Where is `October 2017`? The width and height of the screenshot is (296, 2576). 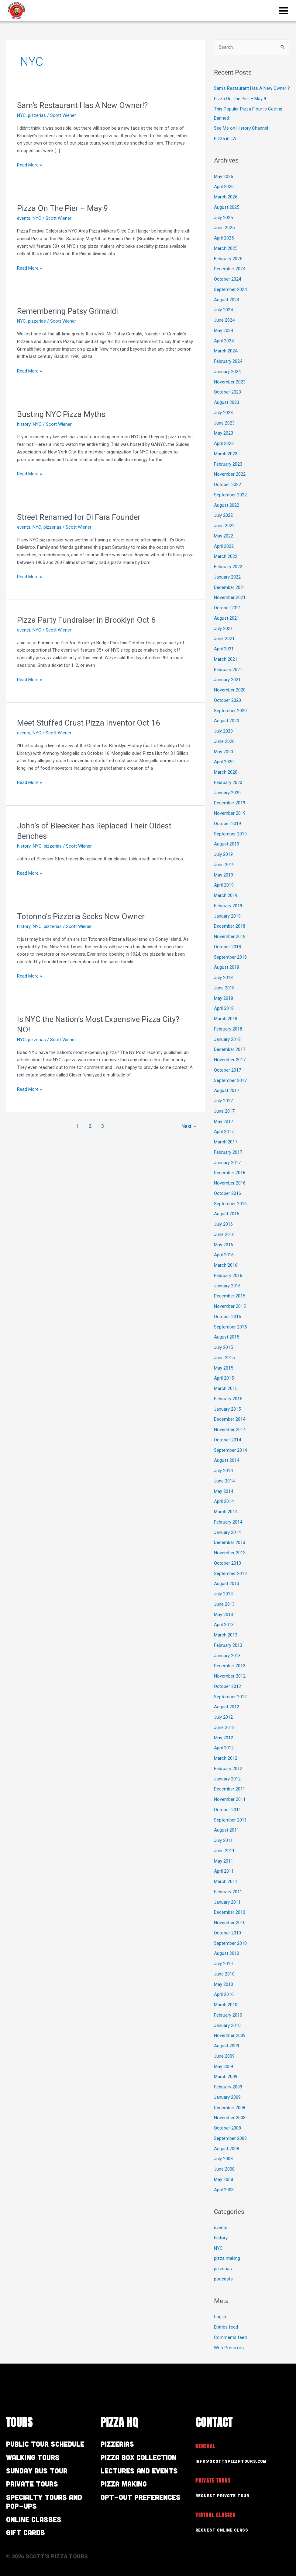 October 2017 is located at coordinates (227, 1070).